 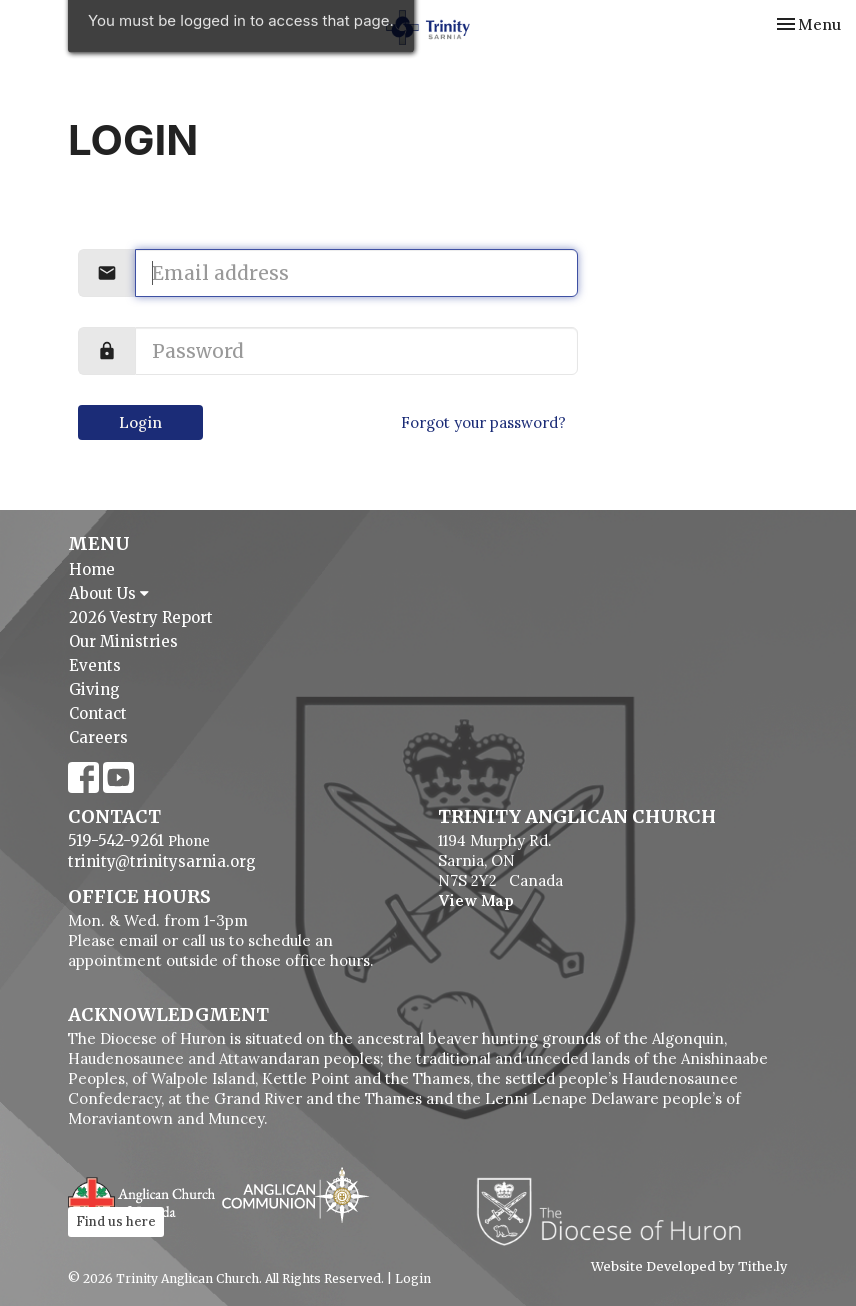 I want to click on Anglican Church of Canada, so click(x=142, y=1198).